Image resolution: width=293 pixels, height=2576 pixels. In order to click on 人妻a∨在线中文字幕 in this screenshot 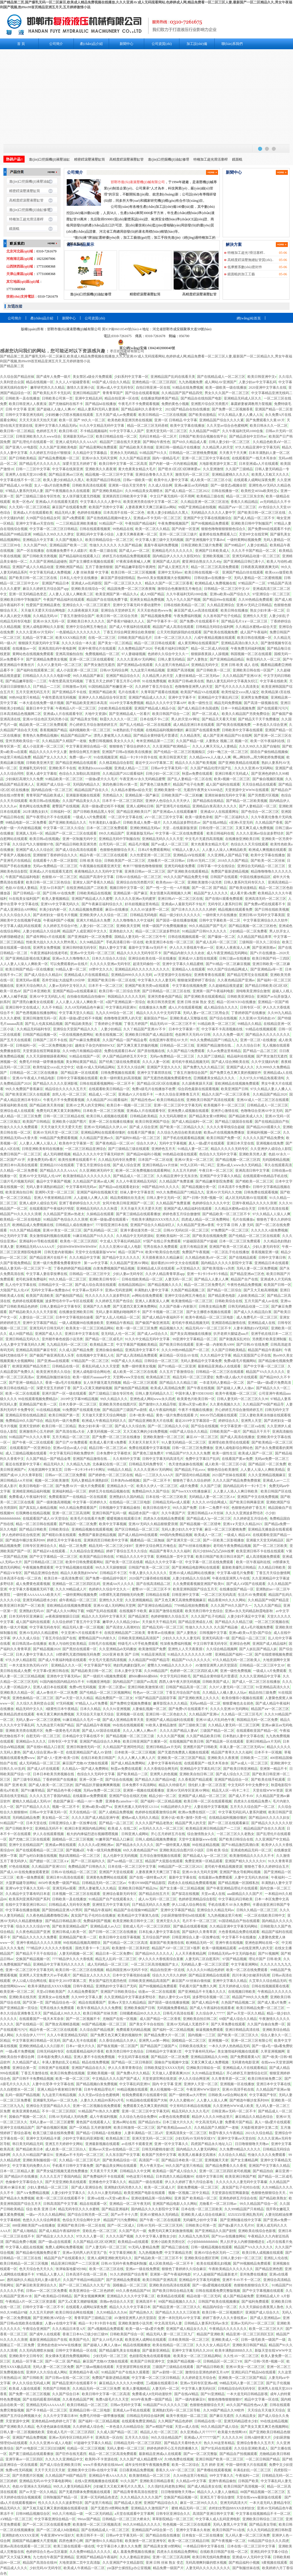, I will do `click(60, 2323)`.